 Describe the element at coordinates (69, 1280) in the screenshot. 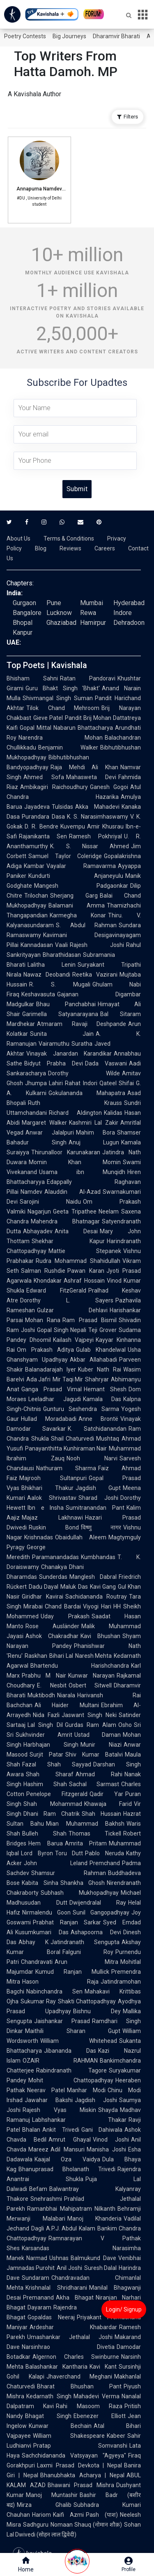

I see `Khondakar Ashraf Hossain` at that location.